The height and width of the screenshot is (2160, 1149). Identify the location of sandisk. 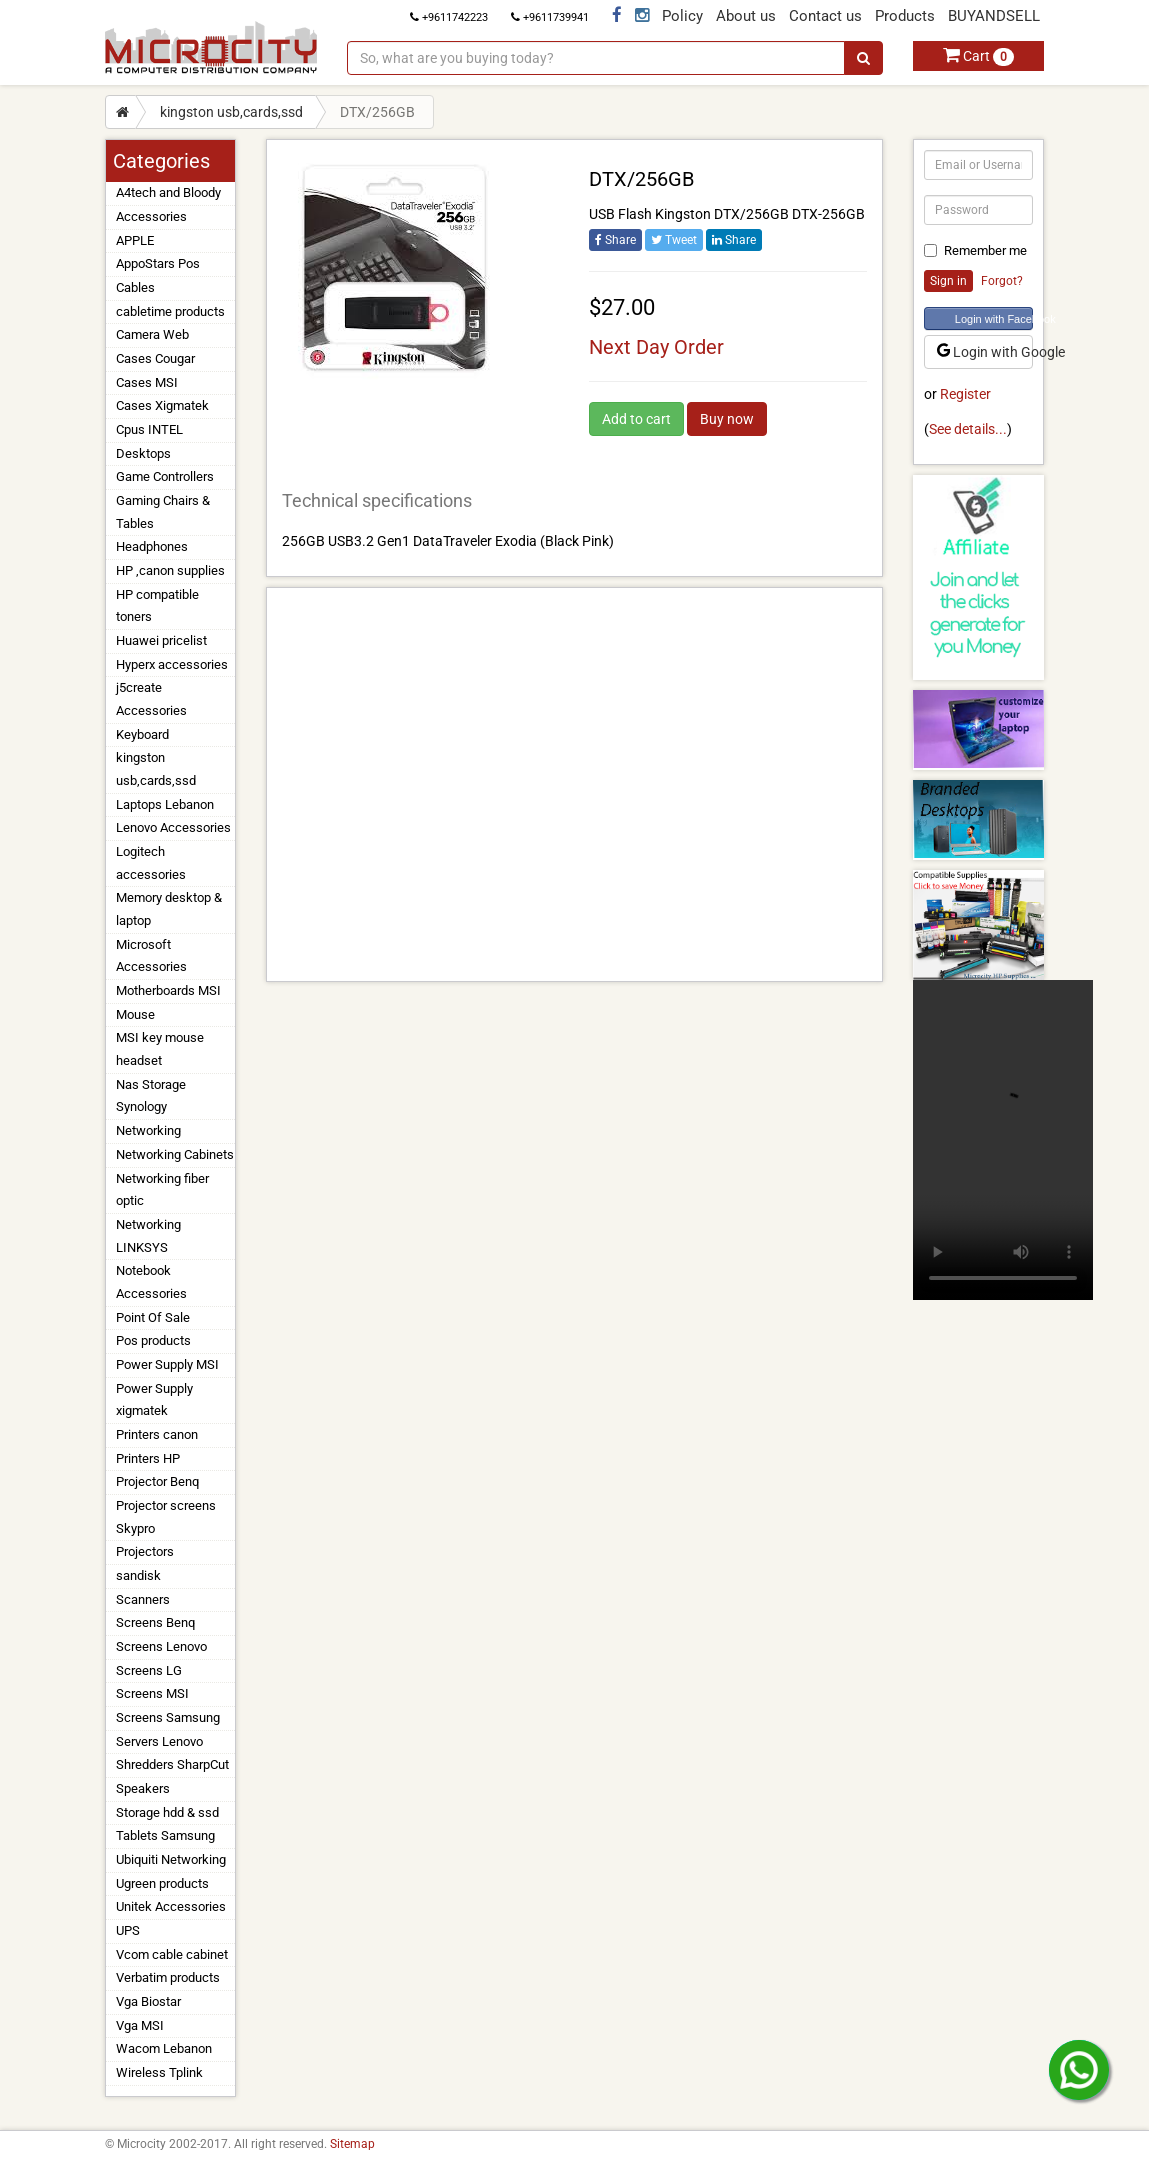
(138, 1575).